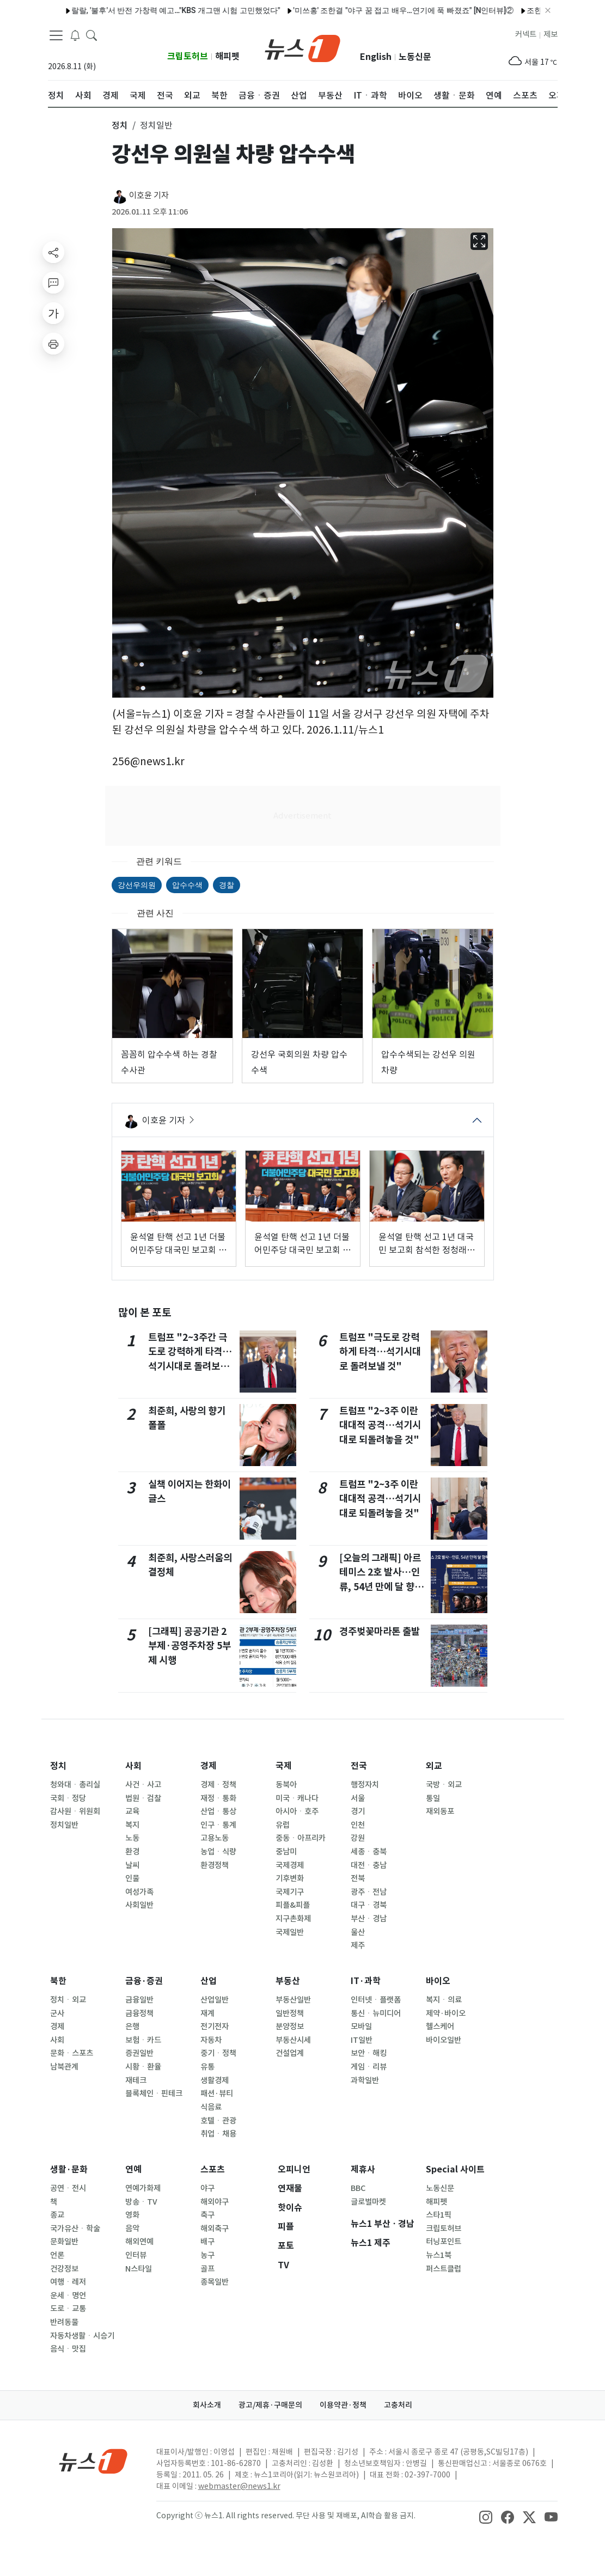  Describe the element at coordinates (293, 1905) in the screenshot. I see `피플&피플` at that location.